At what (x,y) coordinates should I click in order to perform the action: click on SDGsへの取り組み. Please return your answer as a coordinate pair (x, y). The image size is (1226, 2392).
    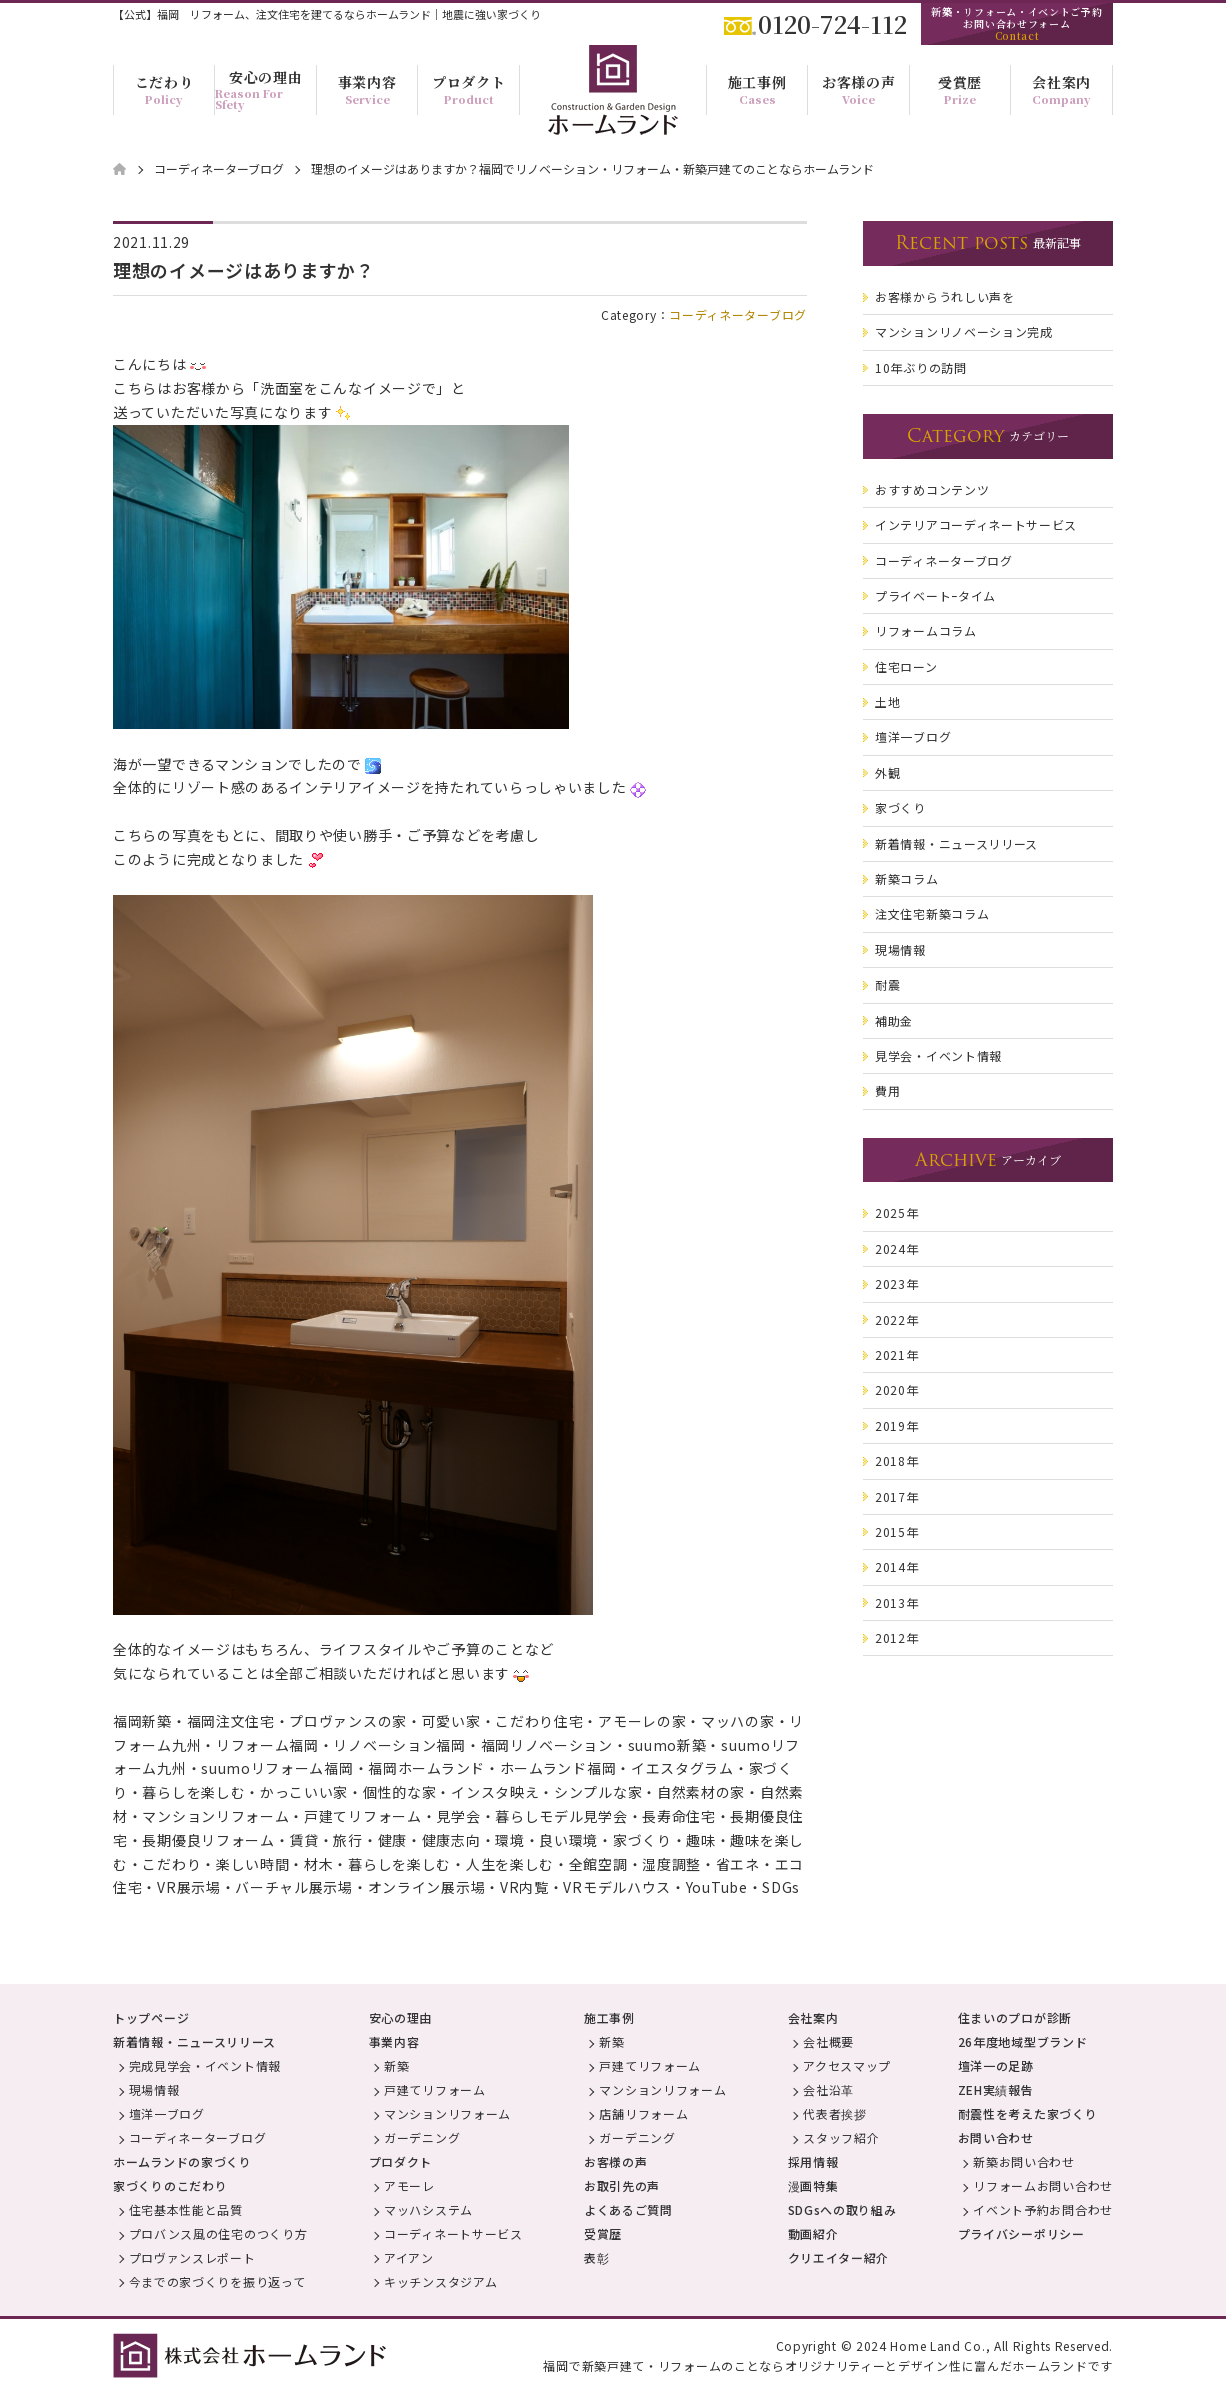
    Looking at the image, I should click on (842, 2209).